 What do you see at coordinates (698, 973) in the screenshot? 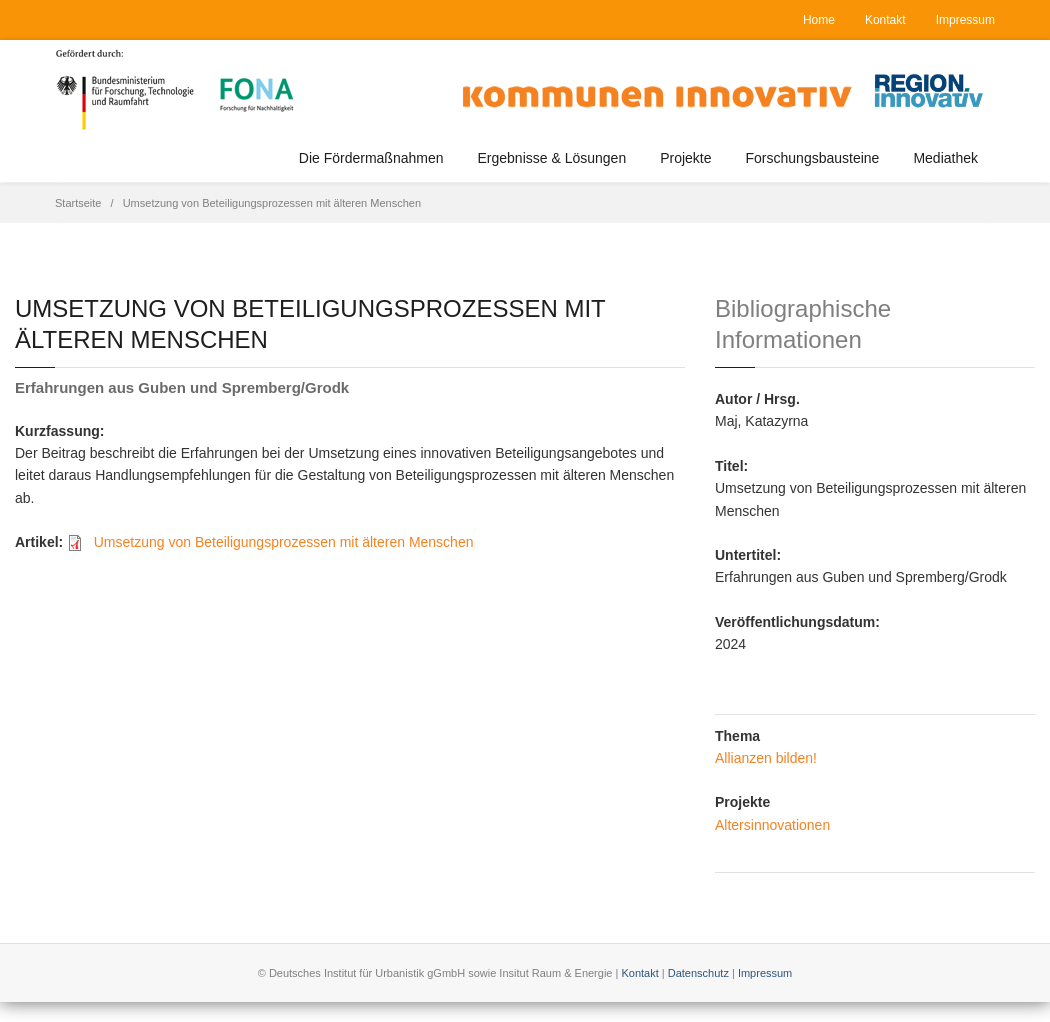
I see `Datenschutz` at bounding box center [698, 973].